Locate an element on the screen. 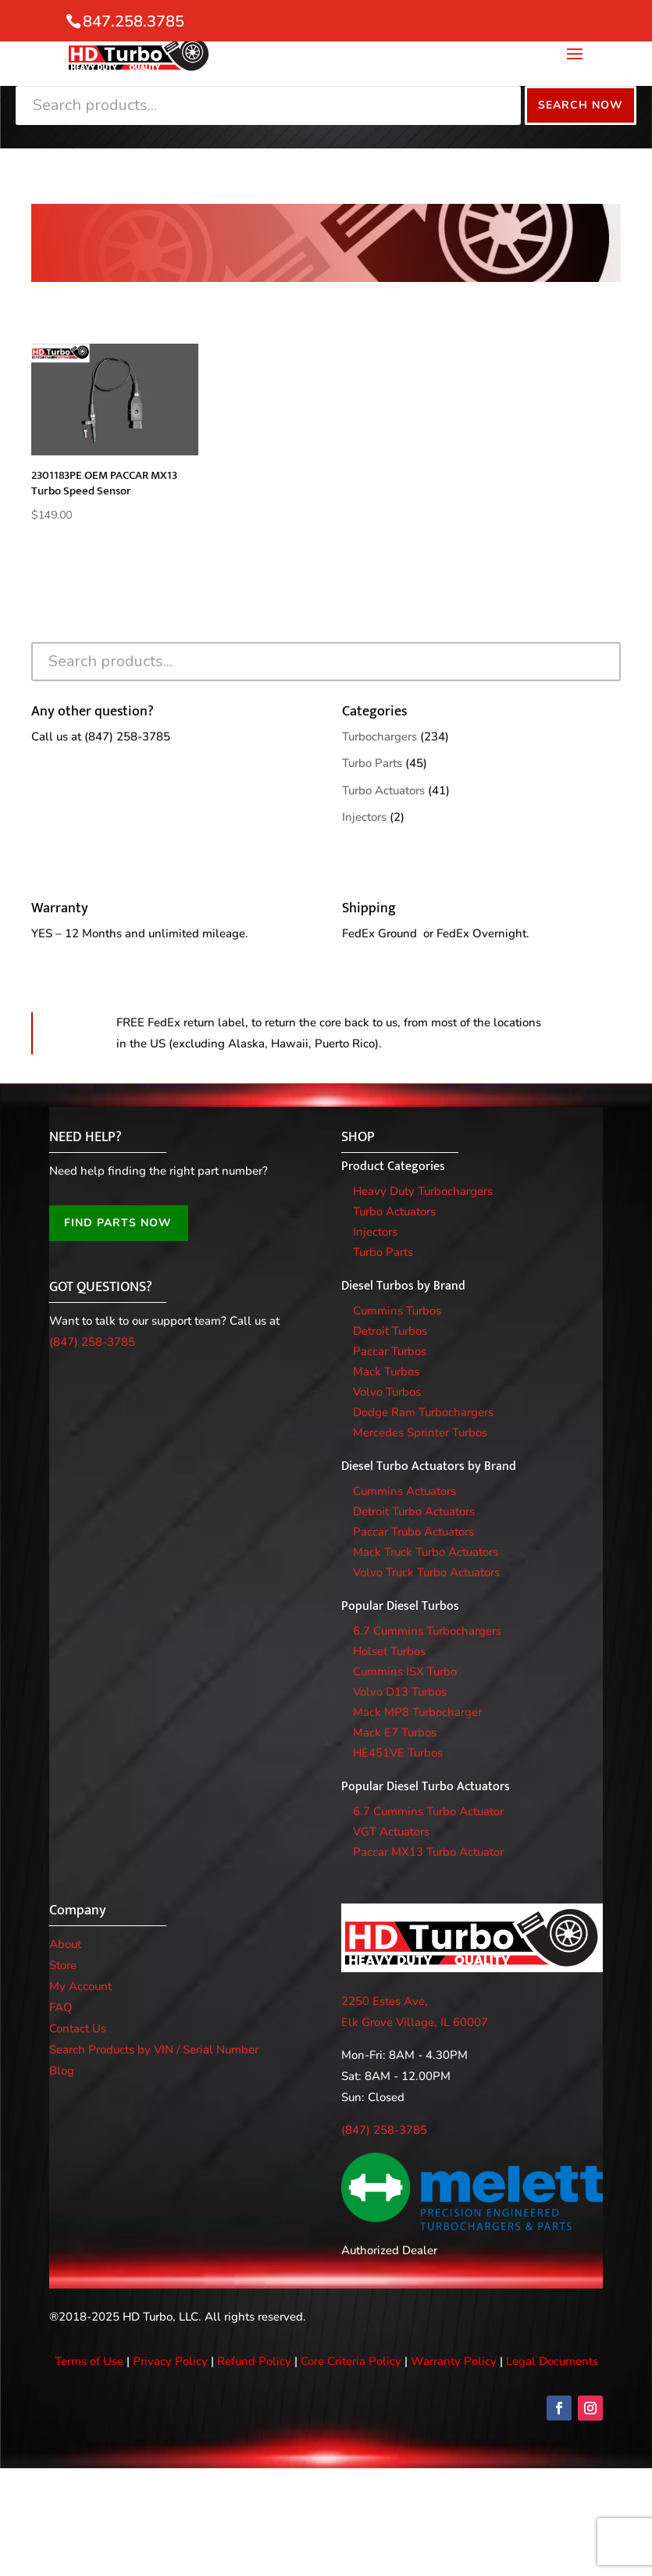 The height and width of the screenshot is (2576, 652). Turbochargers is located at coordinates (379, 736).